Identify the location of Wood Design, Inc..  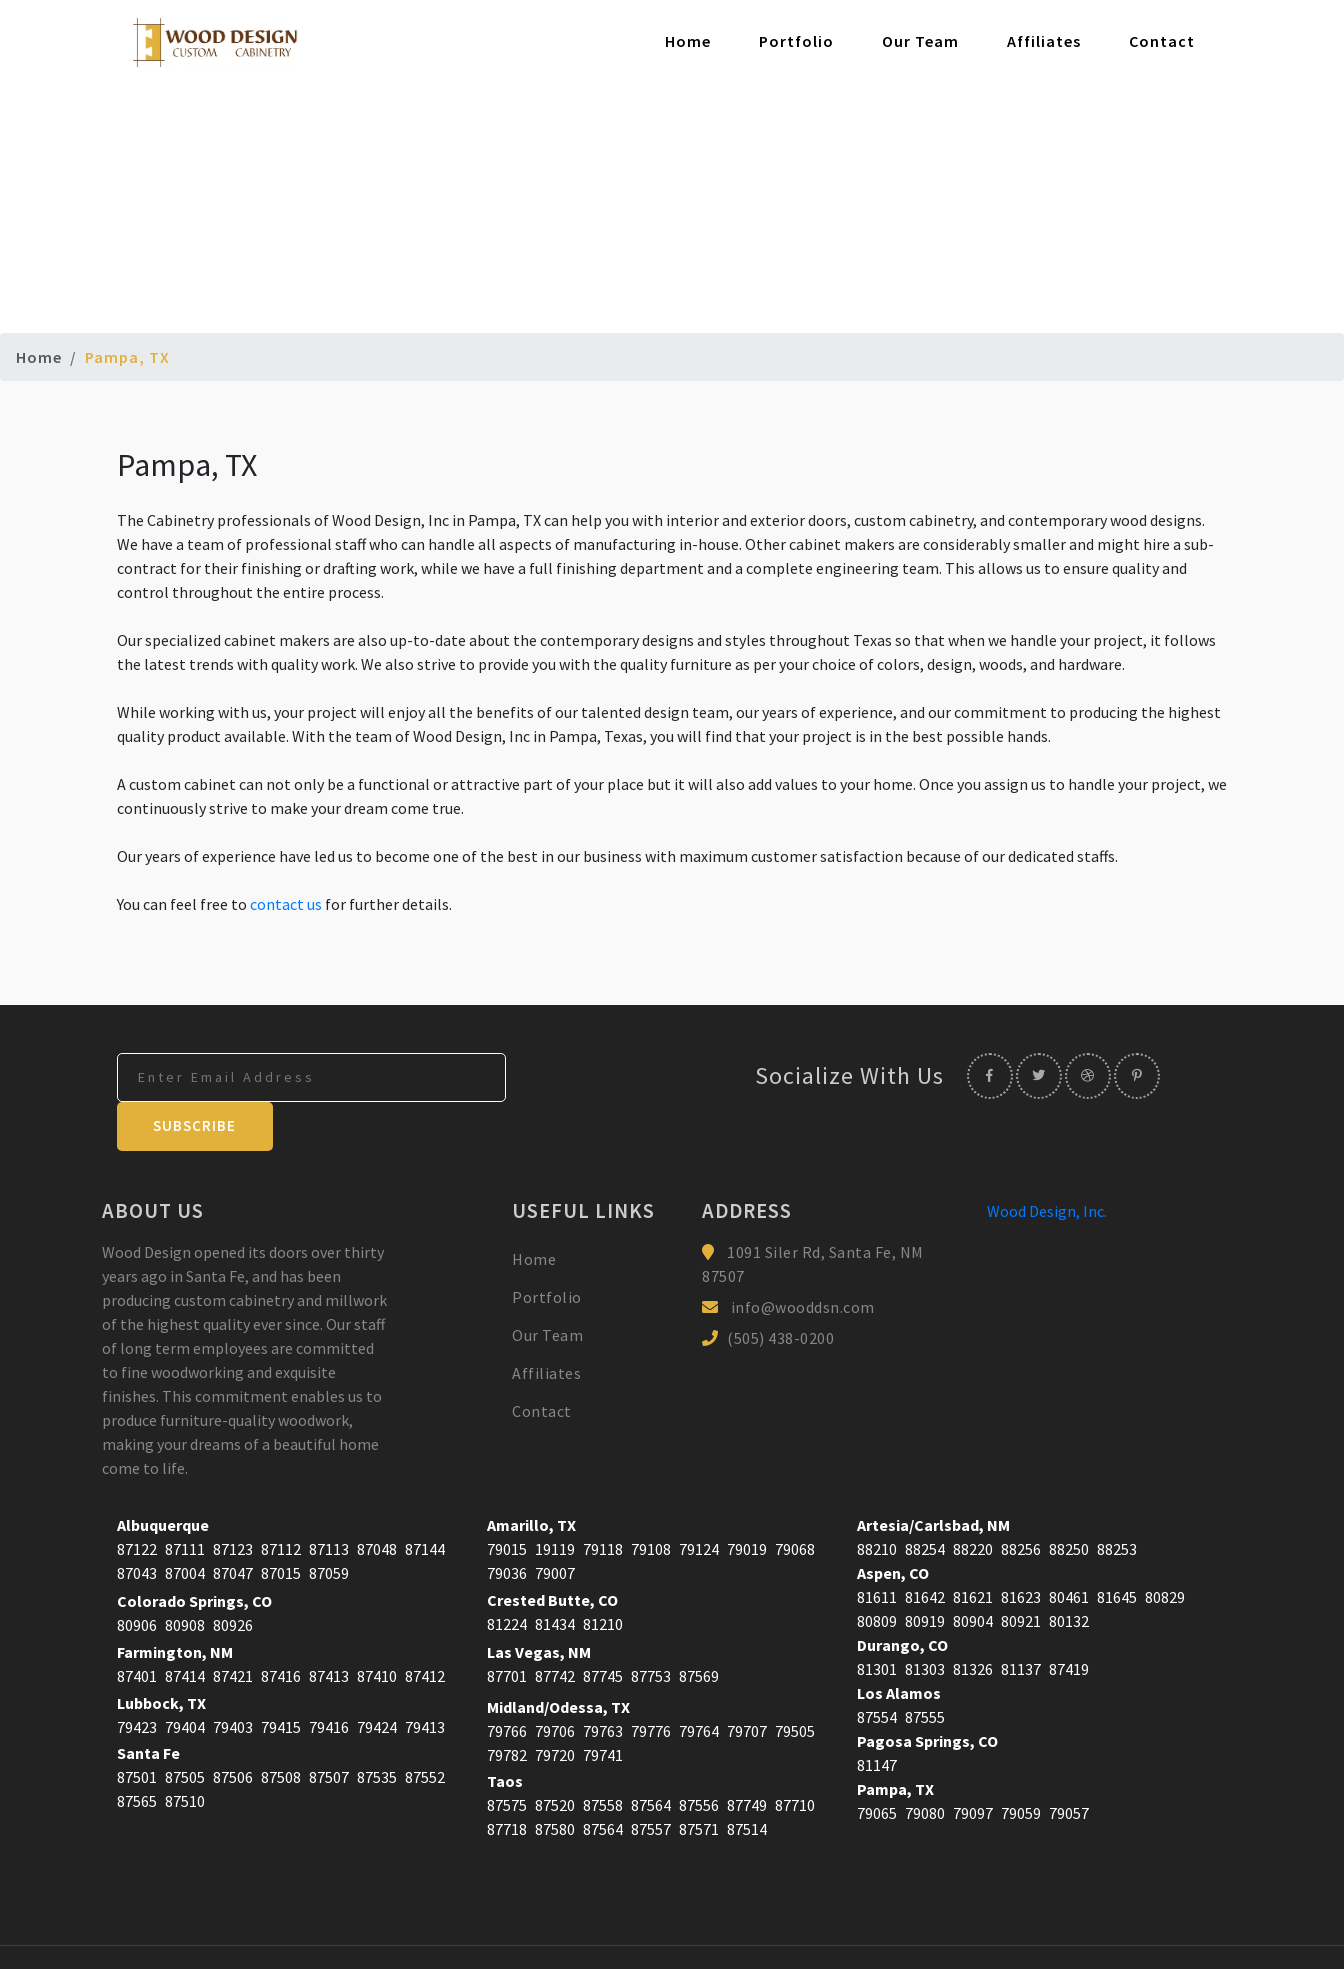
(1047, 1163).